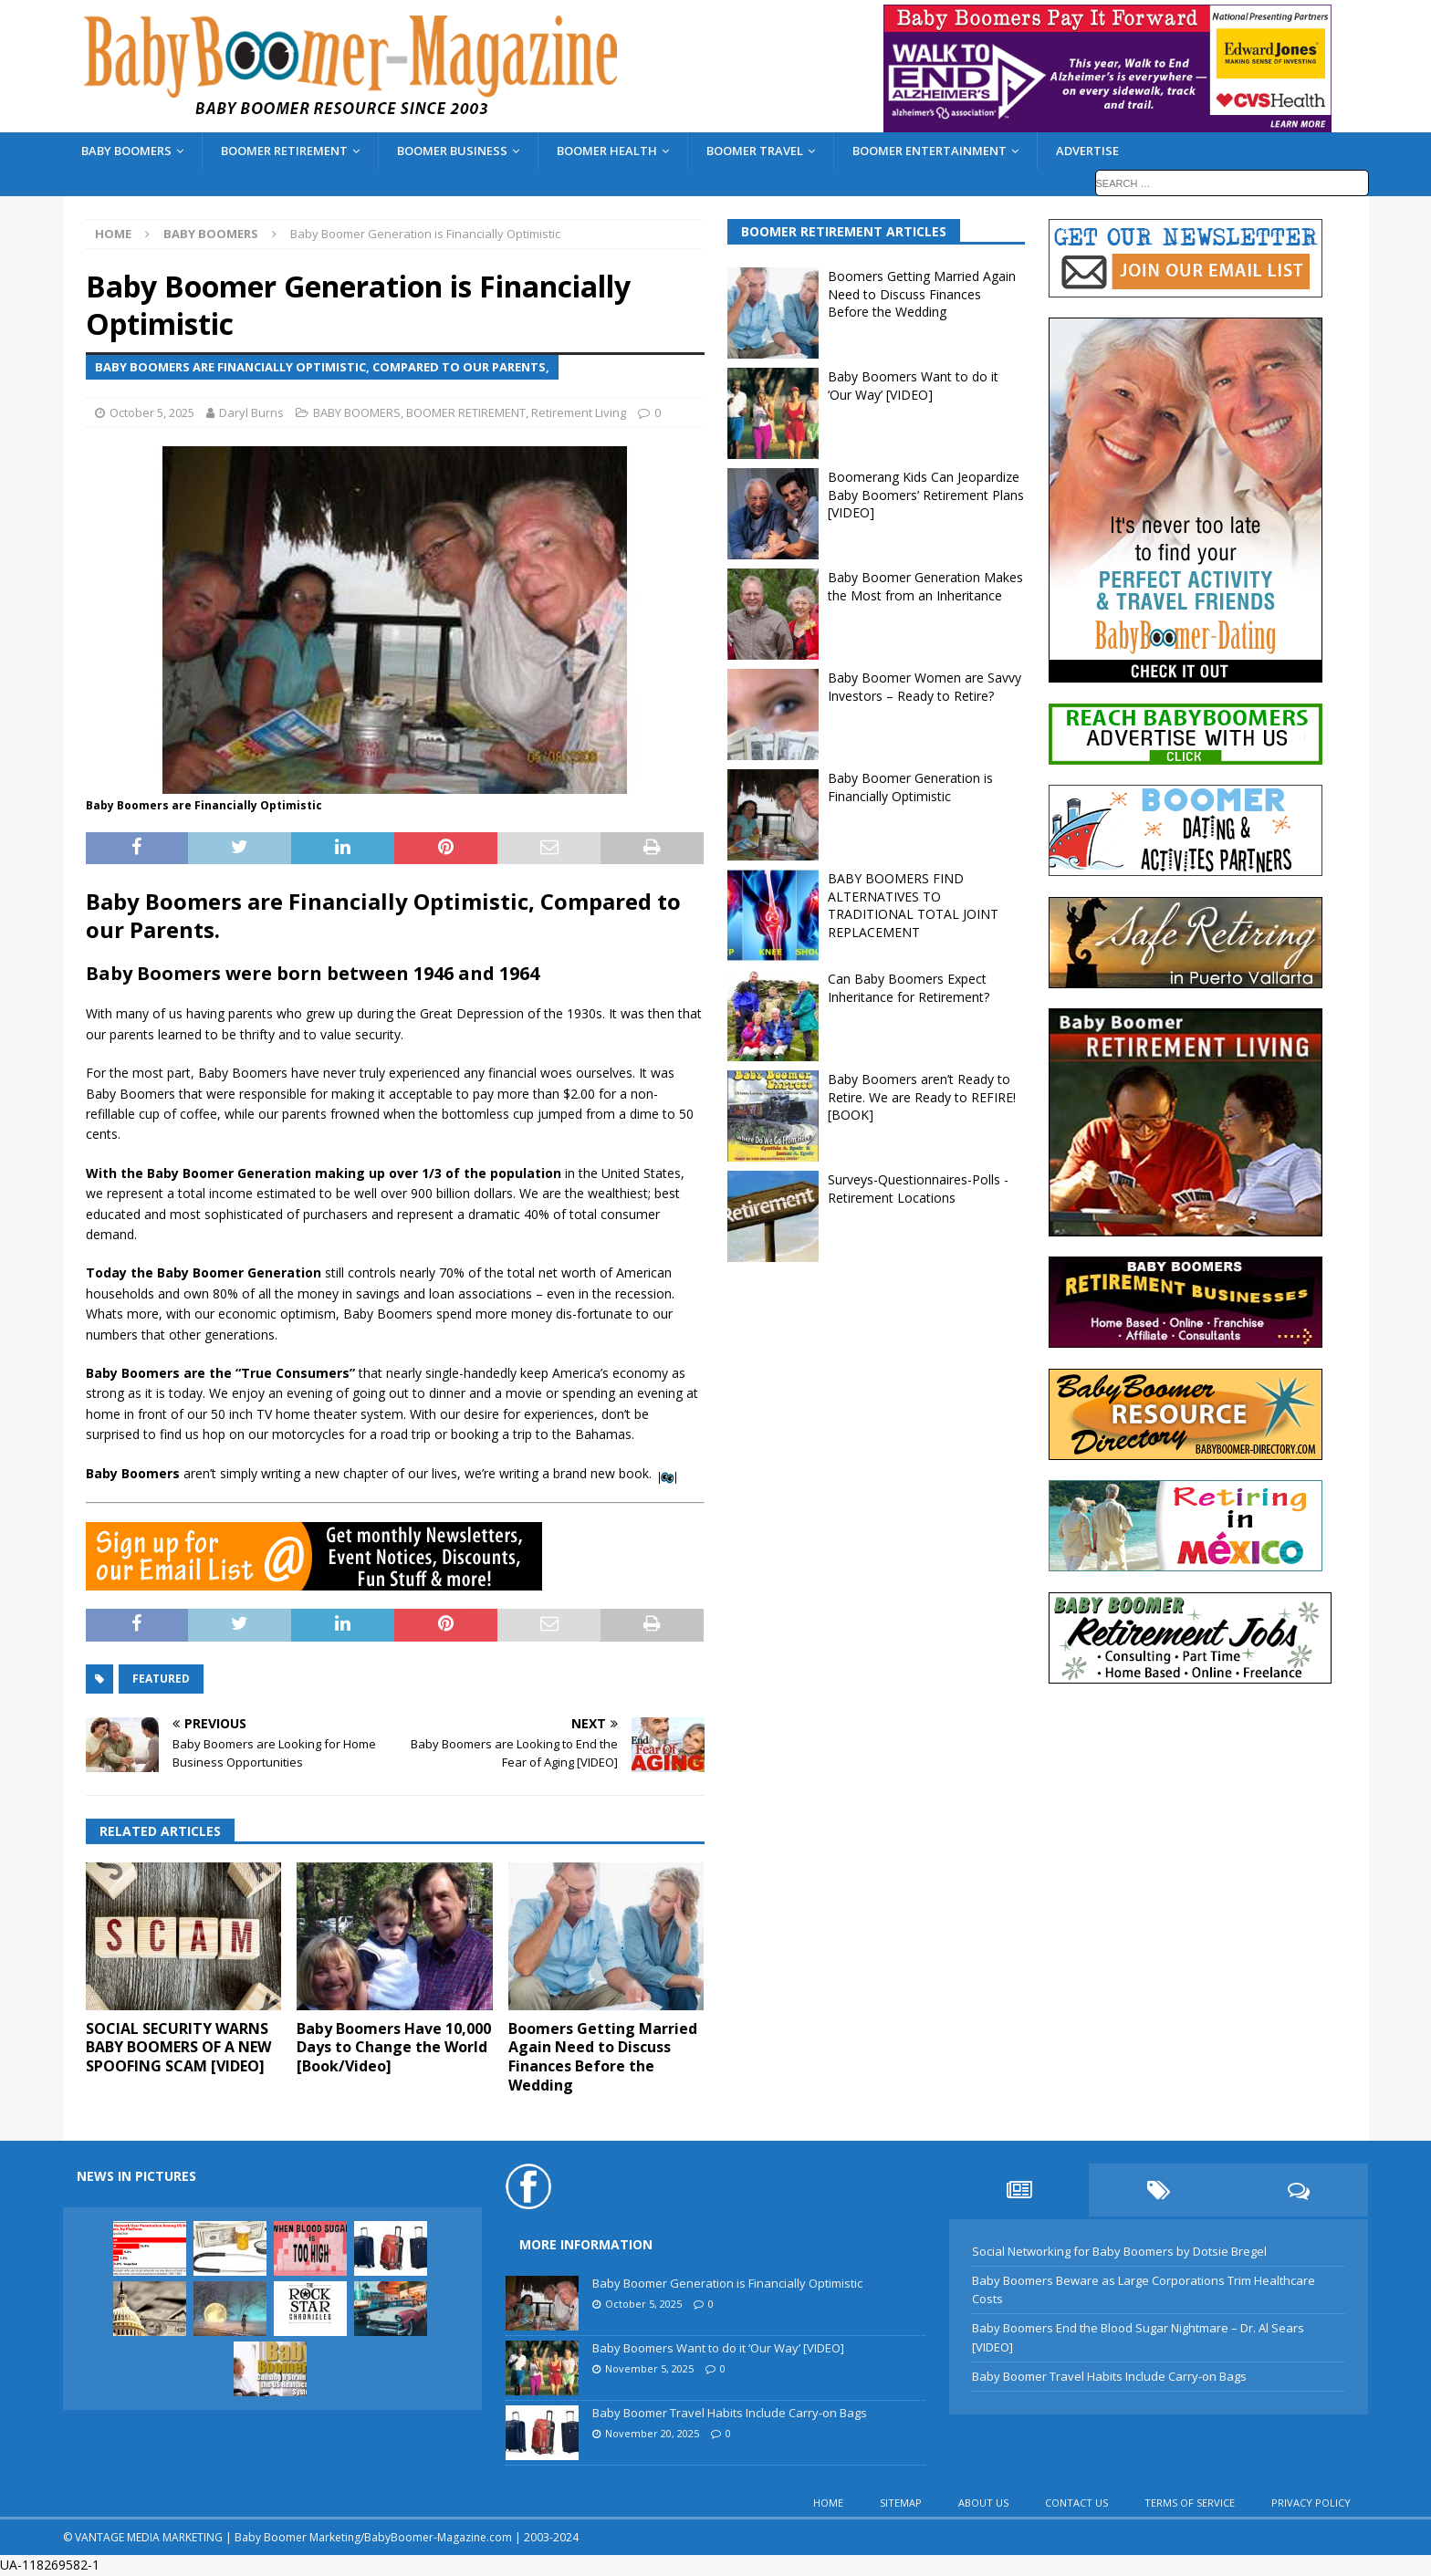  What do you see at coordinates (284, 150) in the screenshot?
I see `BOOMER RETIREMENT` at bounding box center [284, 150].